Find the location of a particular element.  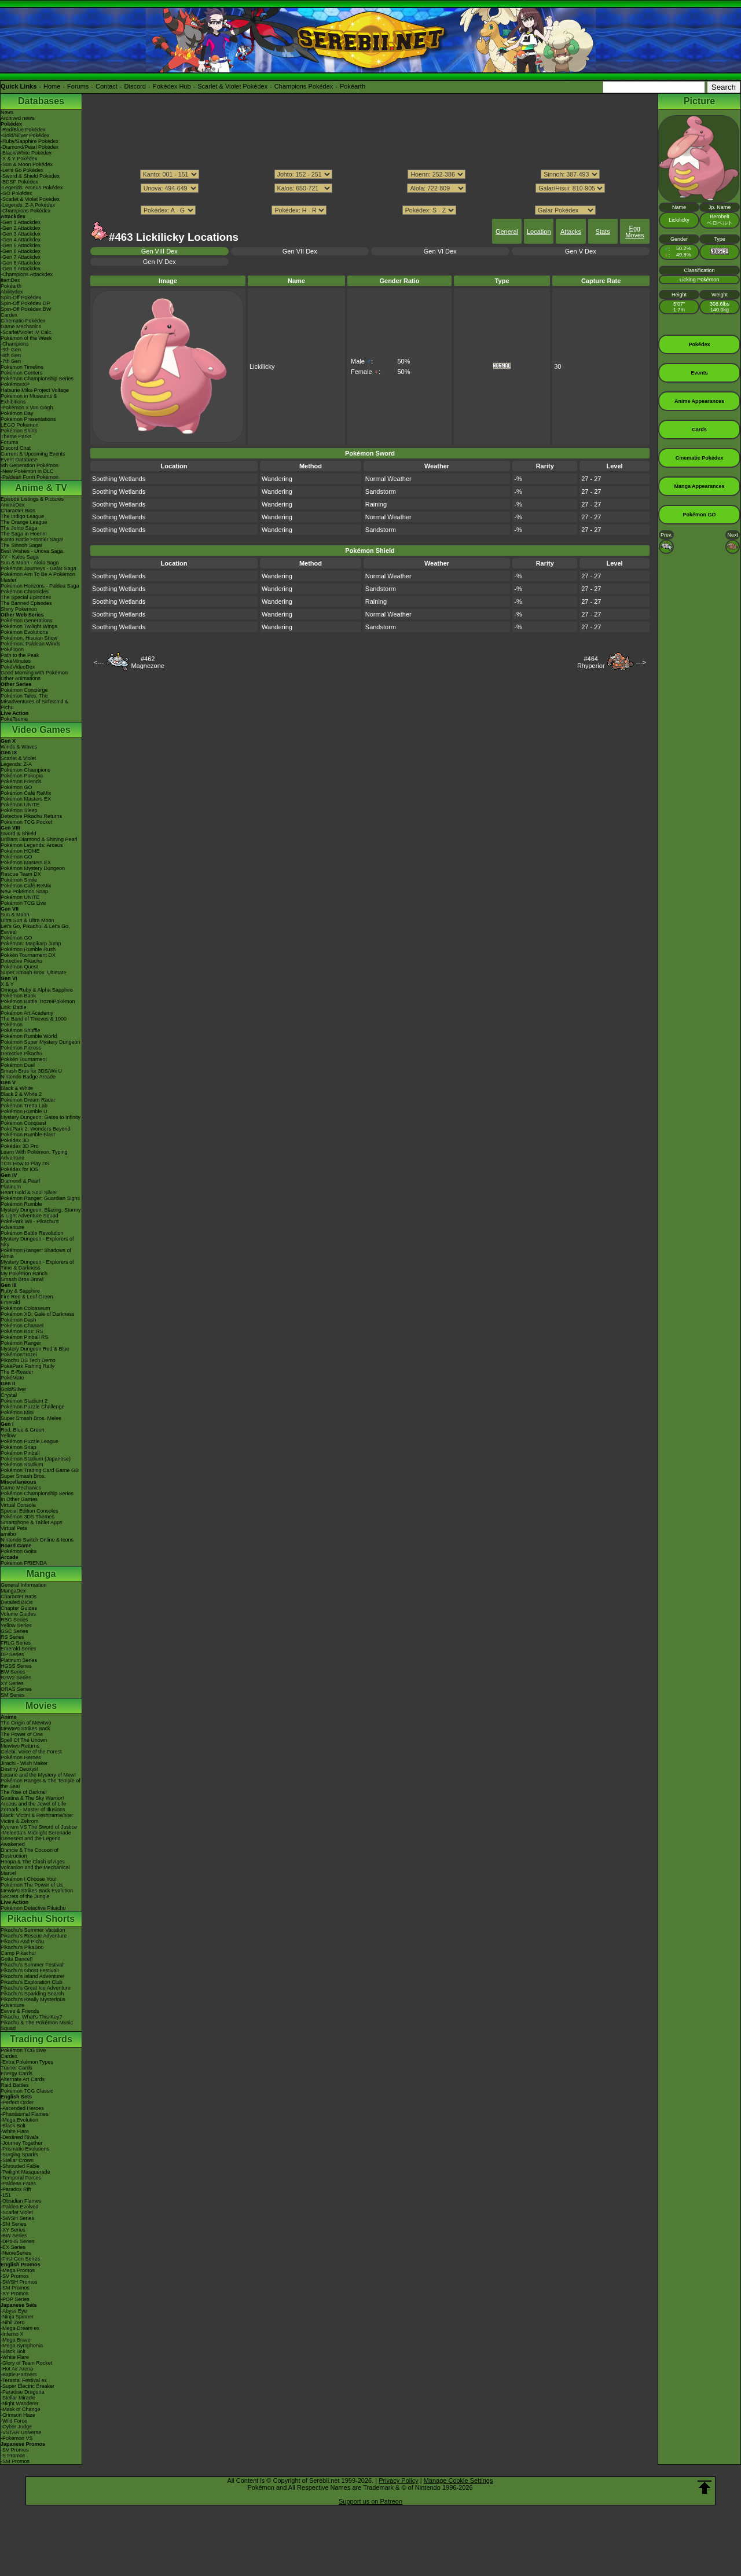

LEGO Pokémon is located at coordinates (20, 425).